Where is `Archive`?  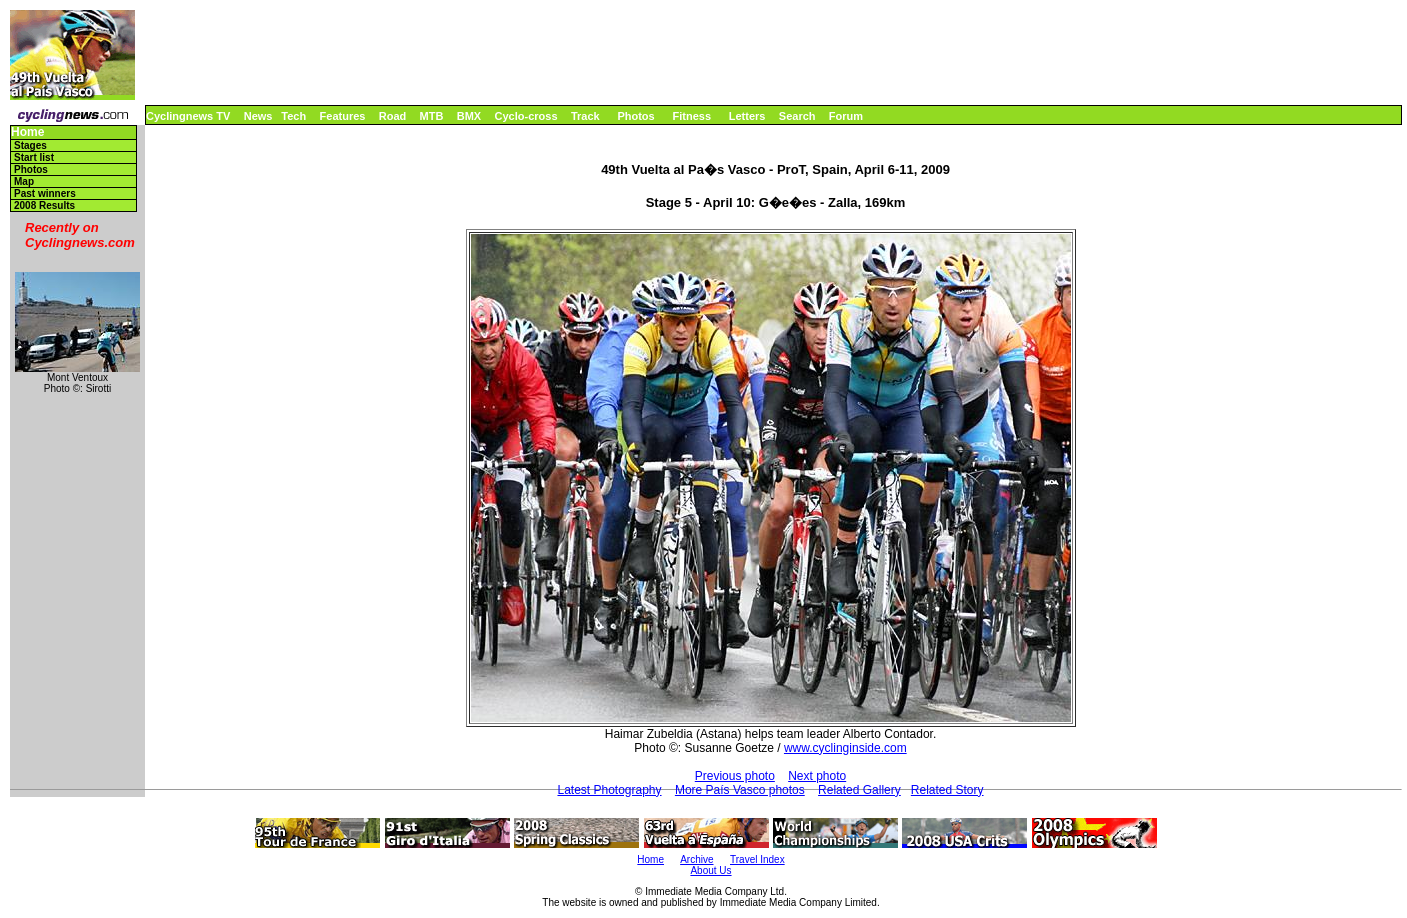
Archive is located at coordinates (696, 859).